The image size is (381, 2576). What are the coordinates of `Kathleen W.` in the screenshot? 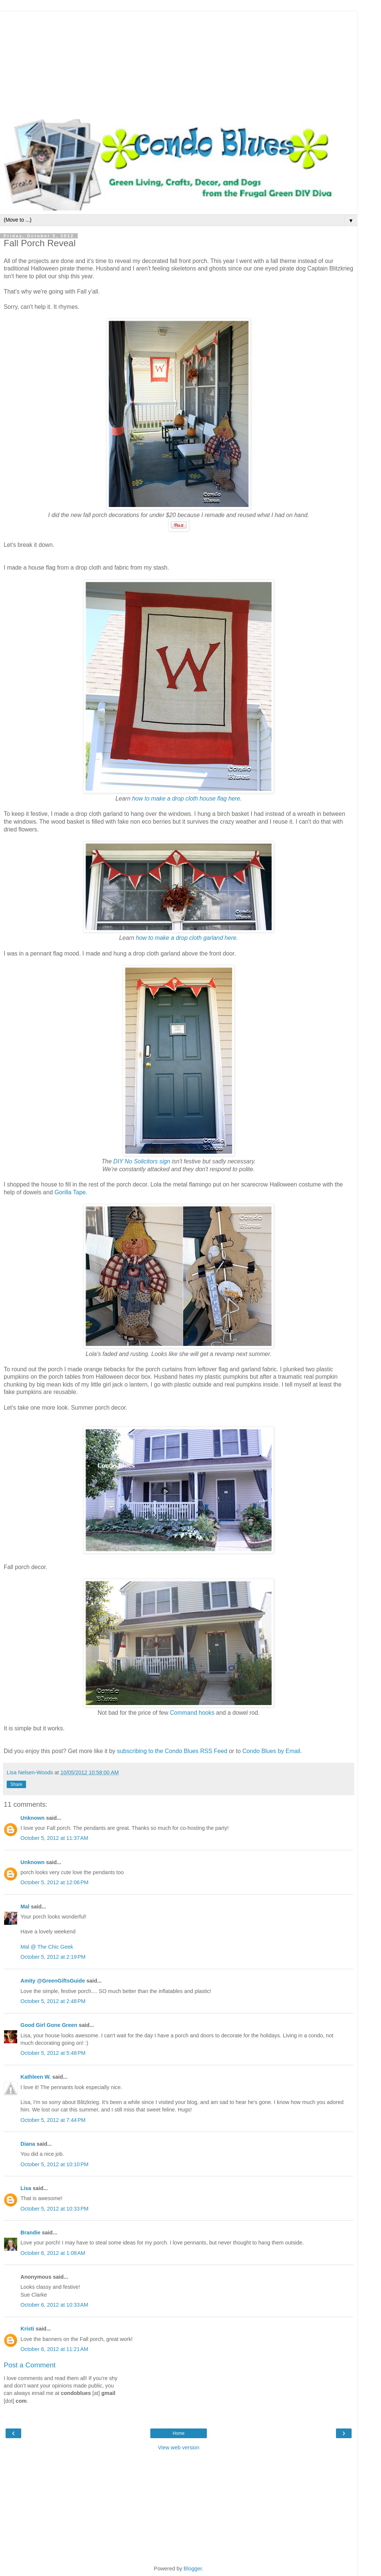 It's located at (35, 2077).